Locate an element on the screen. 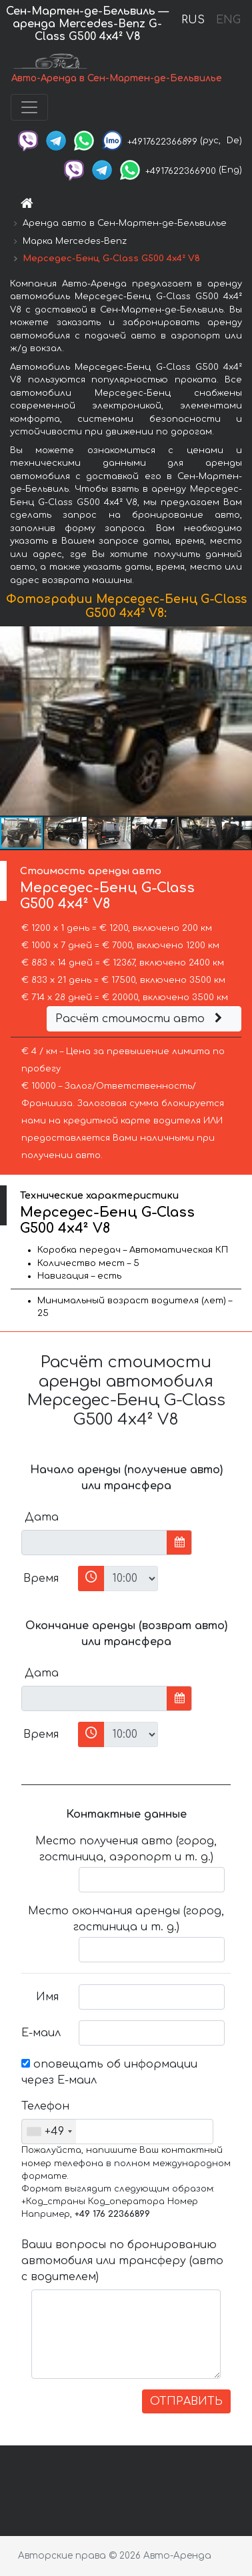 The width and height of the screenshot is (252, 2576). ENG is located at coordinates (228, 20).